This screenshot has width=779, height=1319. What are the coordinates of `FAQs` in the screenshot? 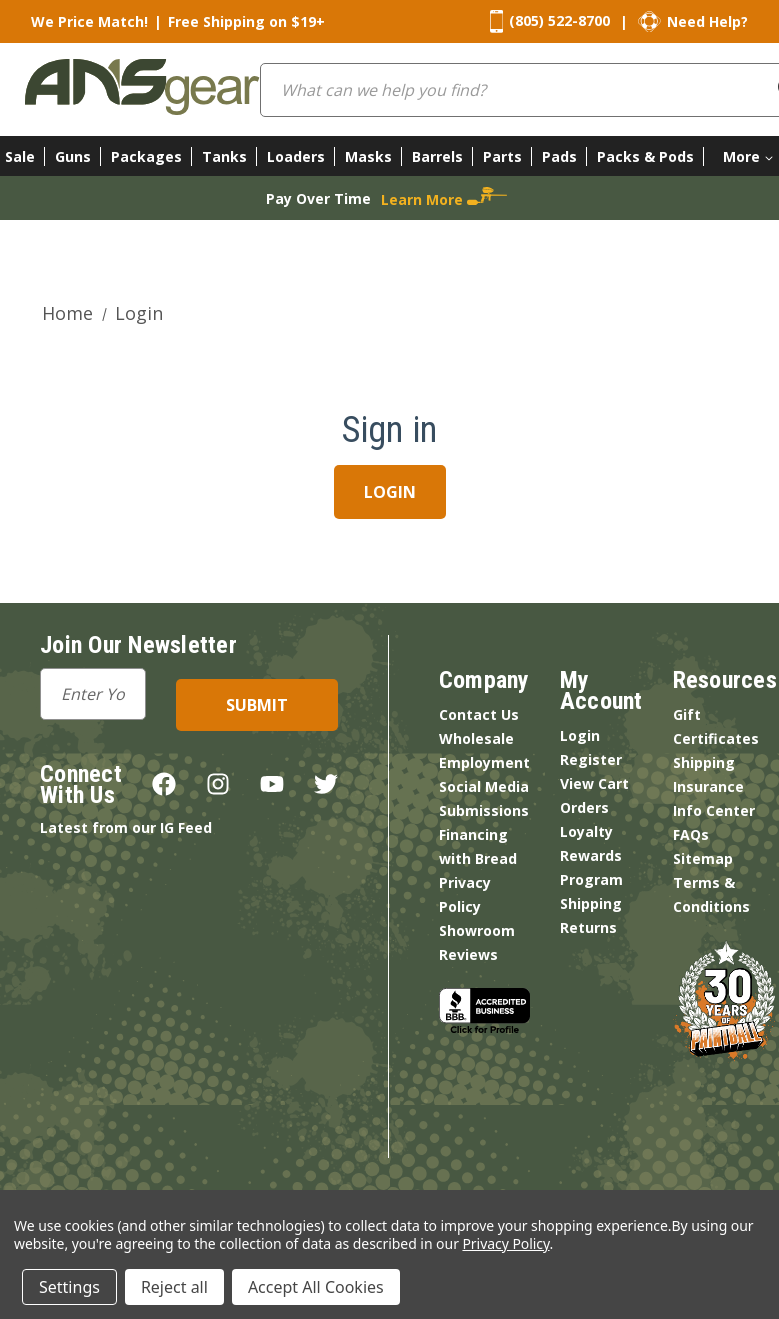 It's located at (691, 834).